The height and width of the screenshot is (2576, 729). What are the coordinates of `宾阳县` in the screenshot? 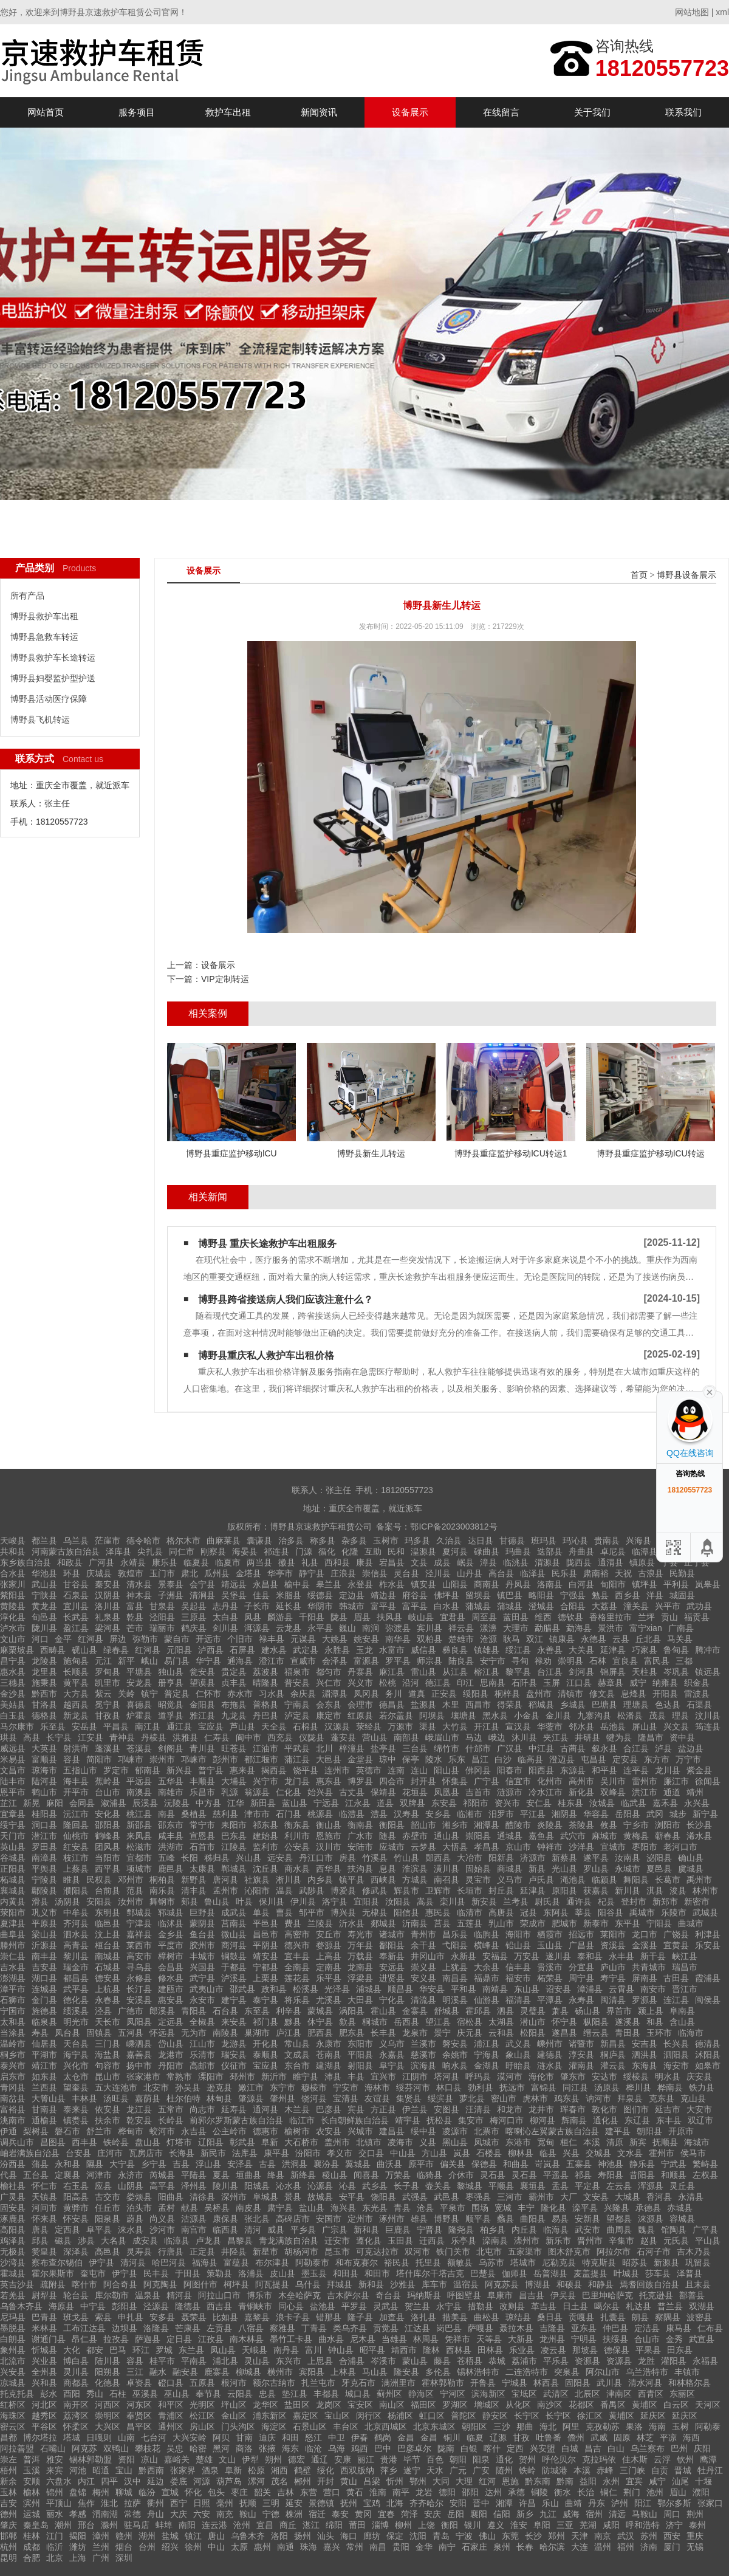 It's located at (311, 2372).